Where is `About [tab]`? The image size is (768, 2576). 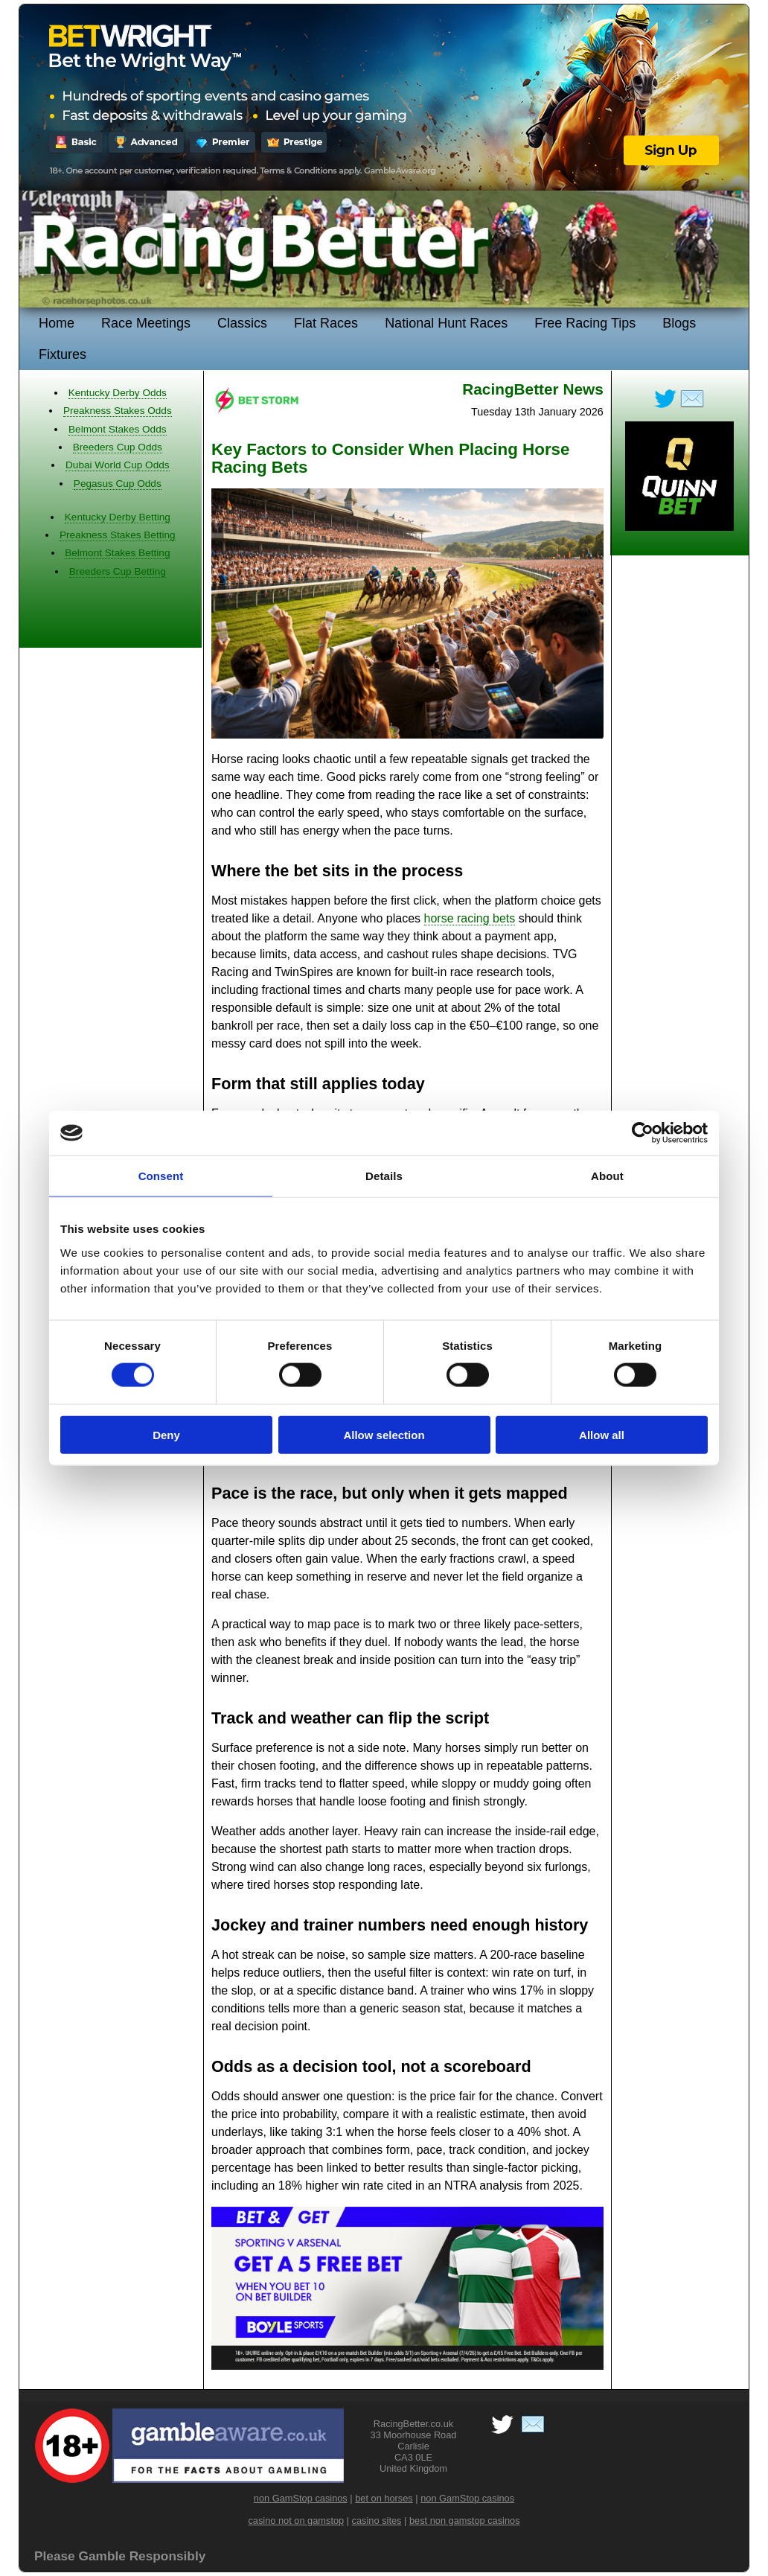
About [tab] is located at coordinates (607, 1176).